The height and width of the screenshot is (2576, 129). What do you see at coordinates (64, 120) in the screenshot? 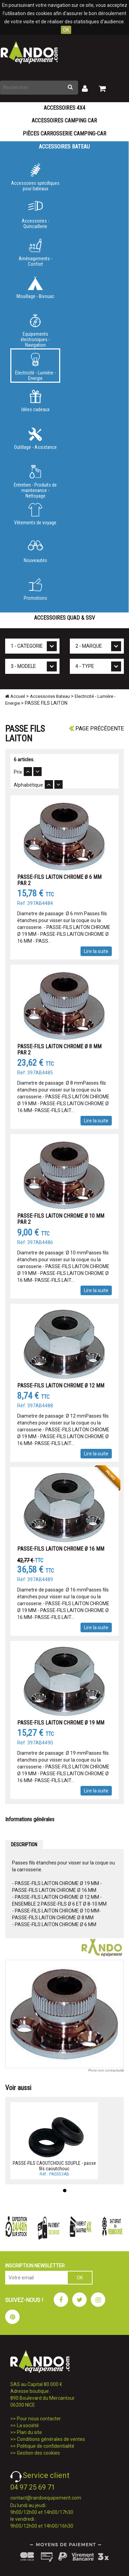
I see `Accessoires Camping Car` at bounding box center [64, 120].